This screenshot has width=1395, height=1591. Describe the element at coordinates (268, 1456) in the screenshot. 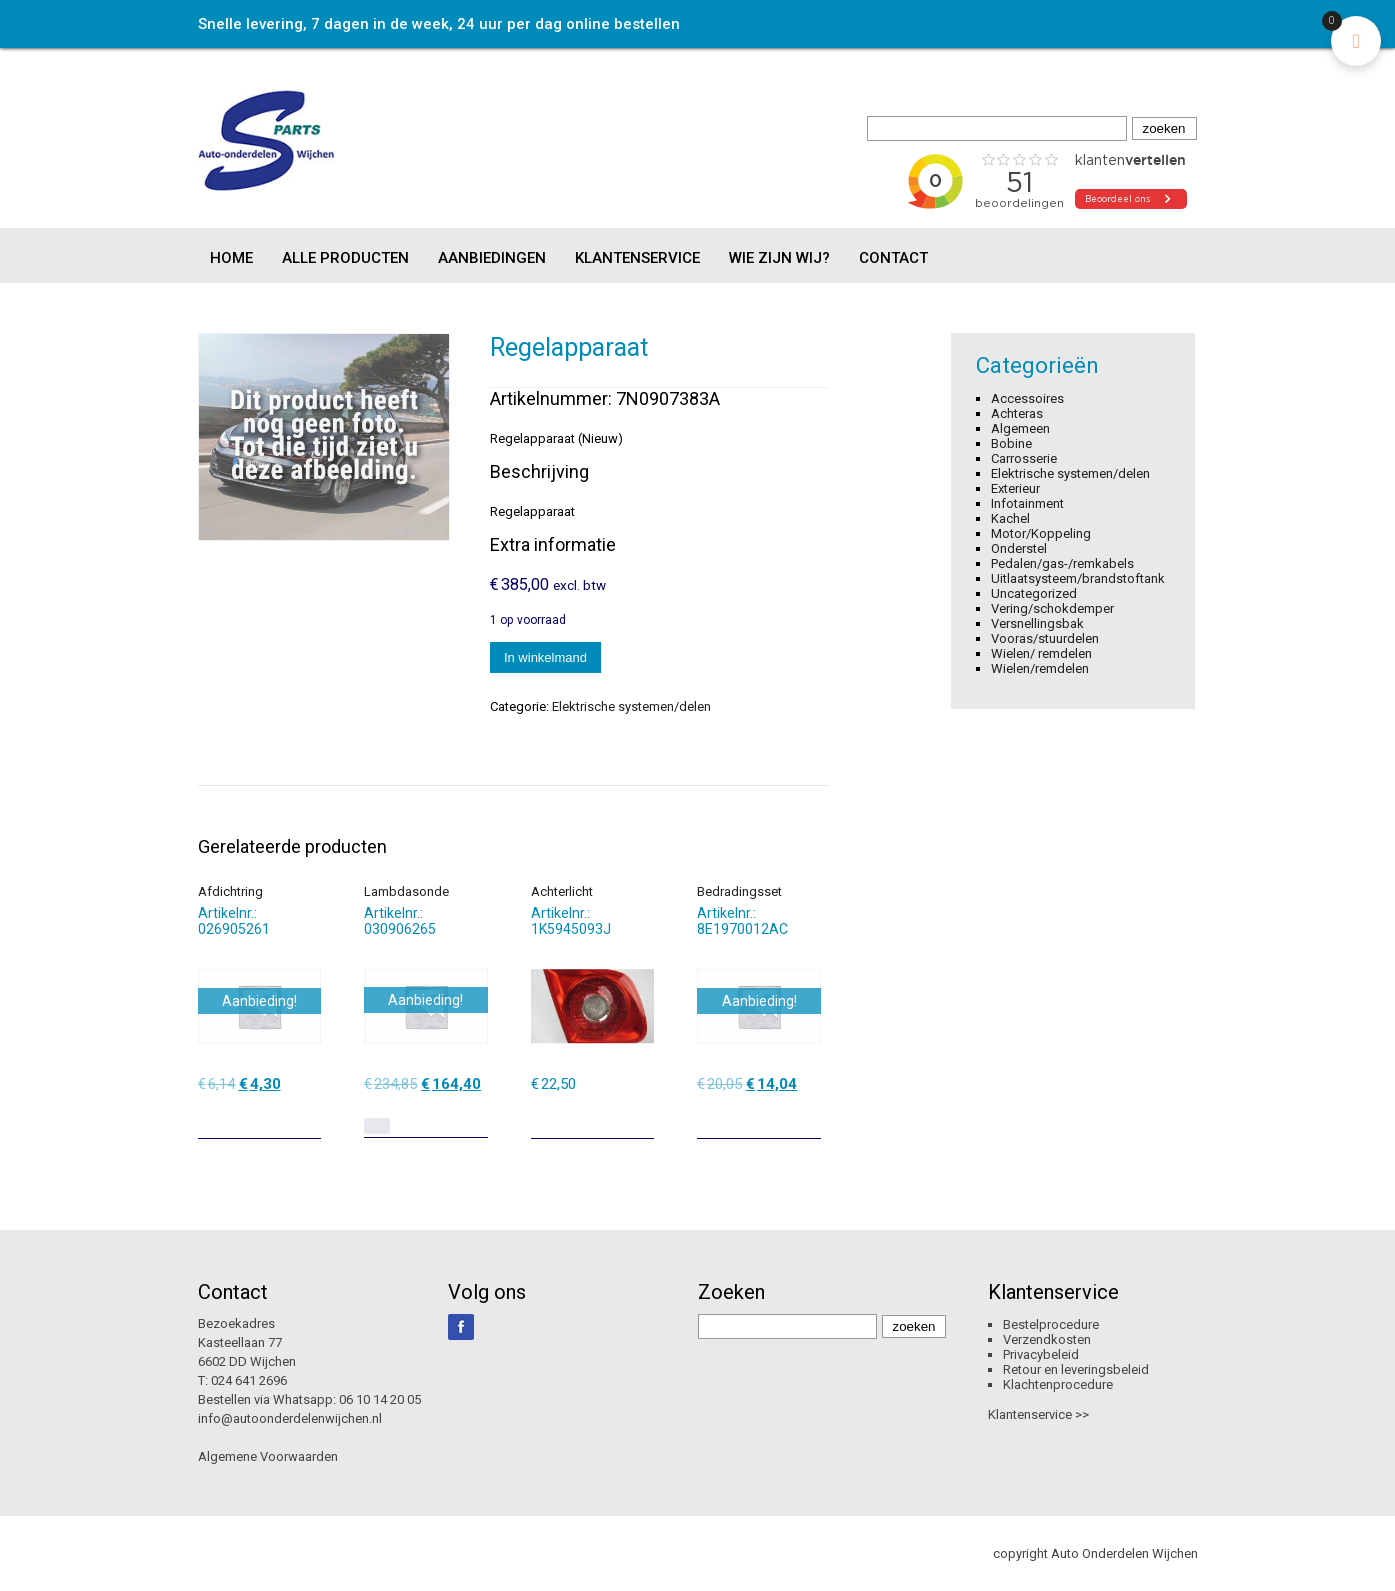

I see `Algemene Voorwaarden` at that location.